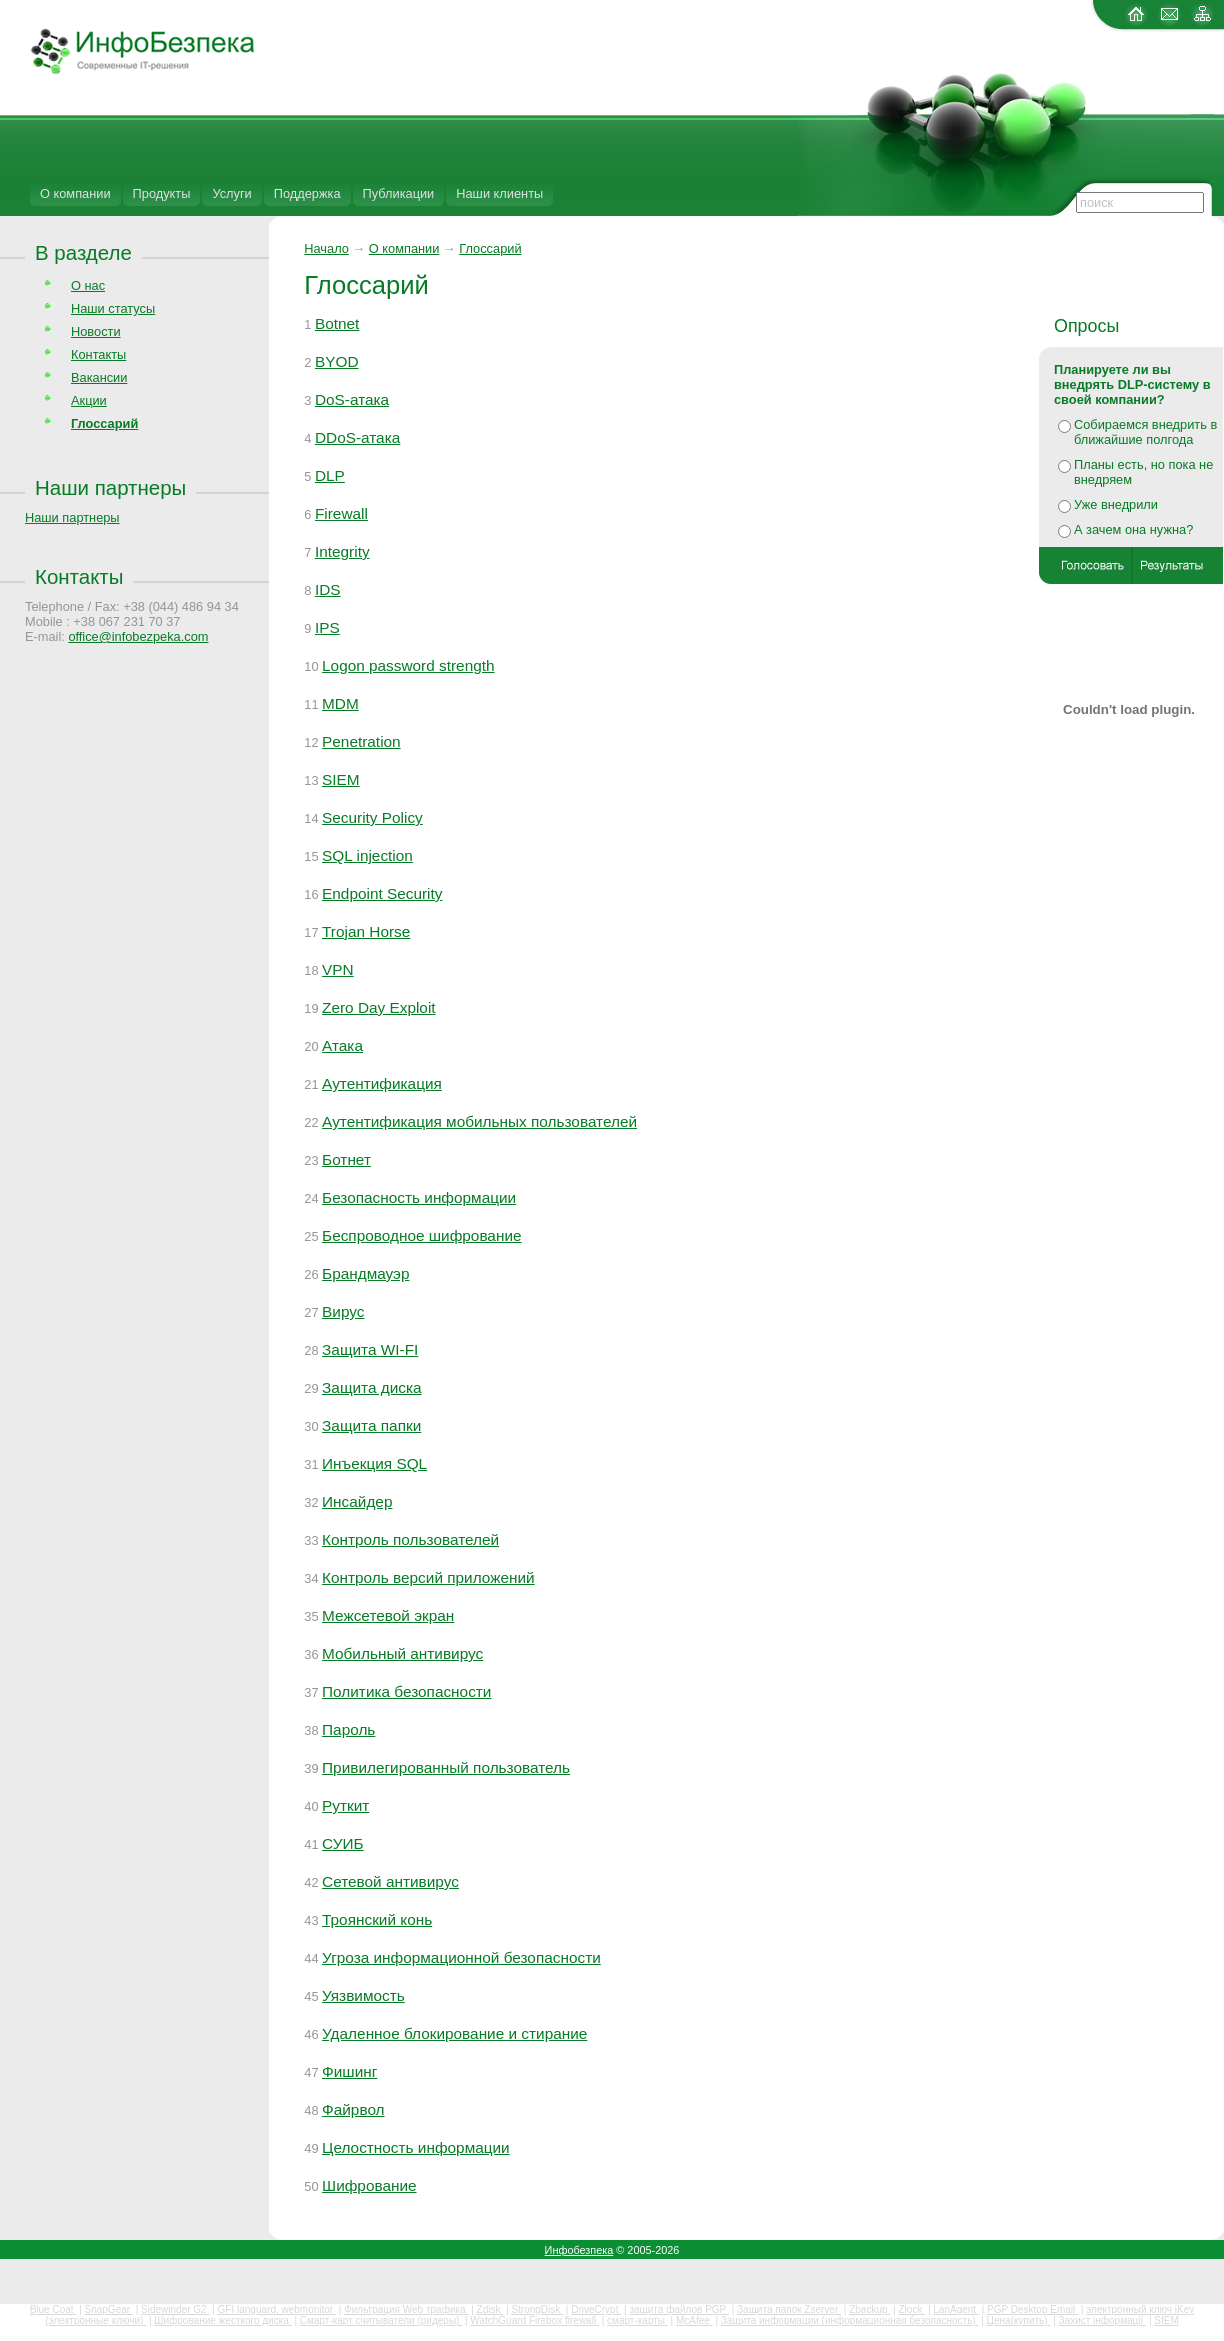  I want to click on Руткит, so click(345, 1805).